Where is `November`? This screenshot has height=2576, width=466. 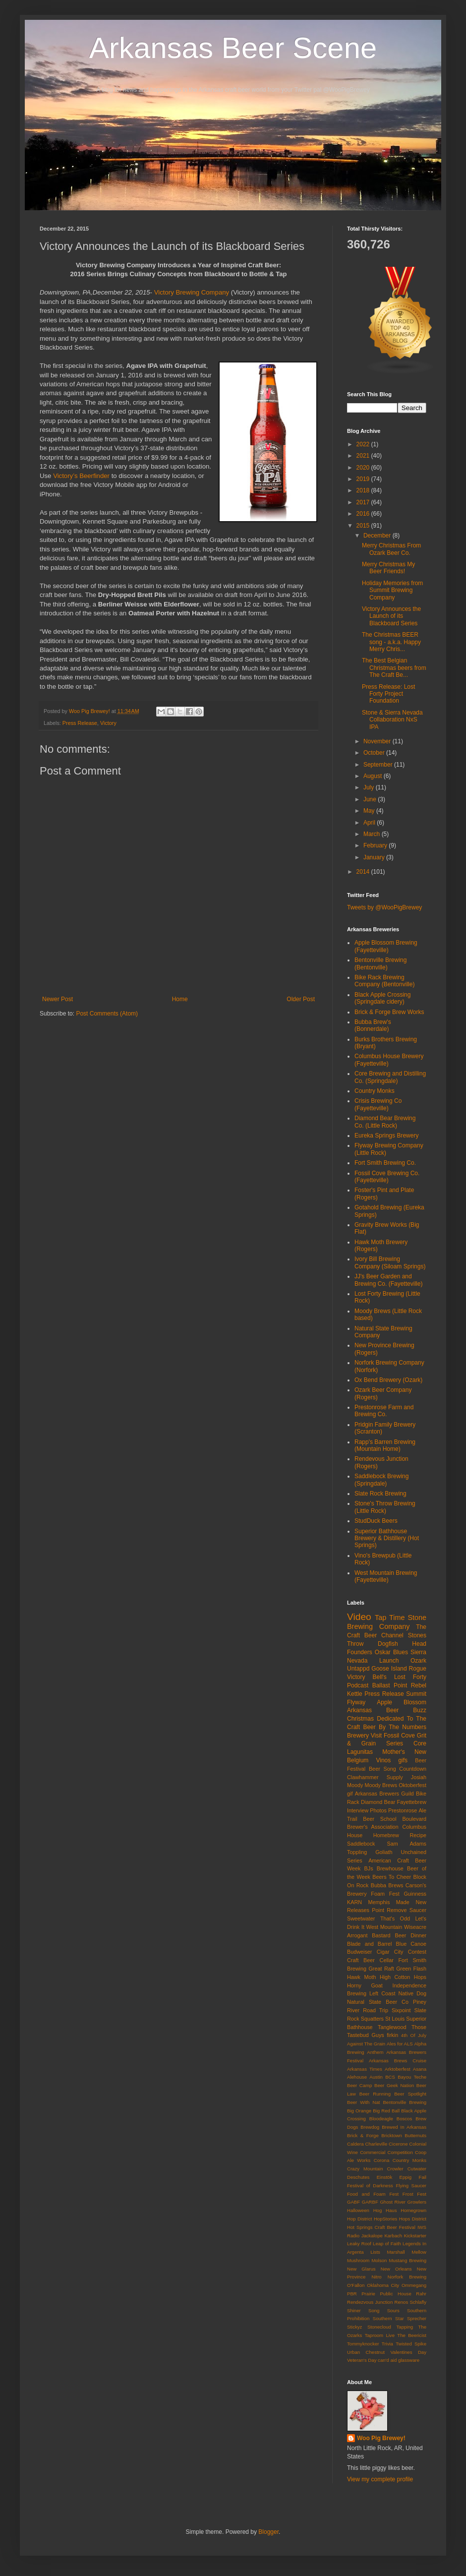 November is located at coordinates (378, 741).